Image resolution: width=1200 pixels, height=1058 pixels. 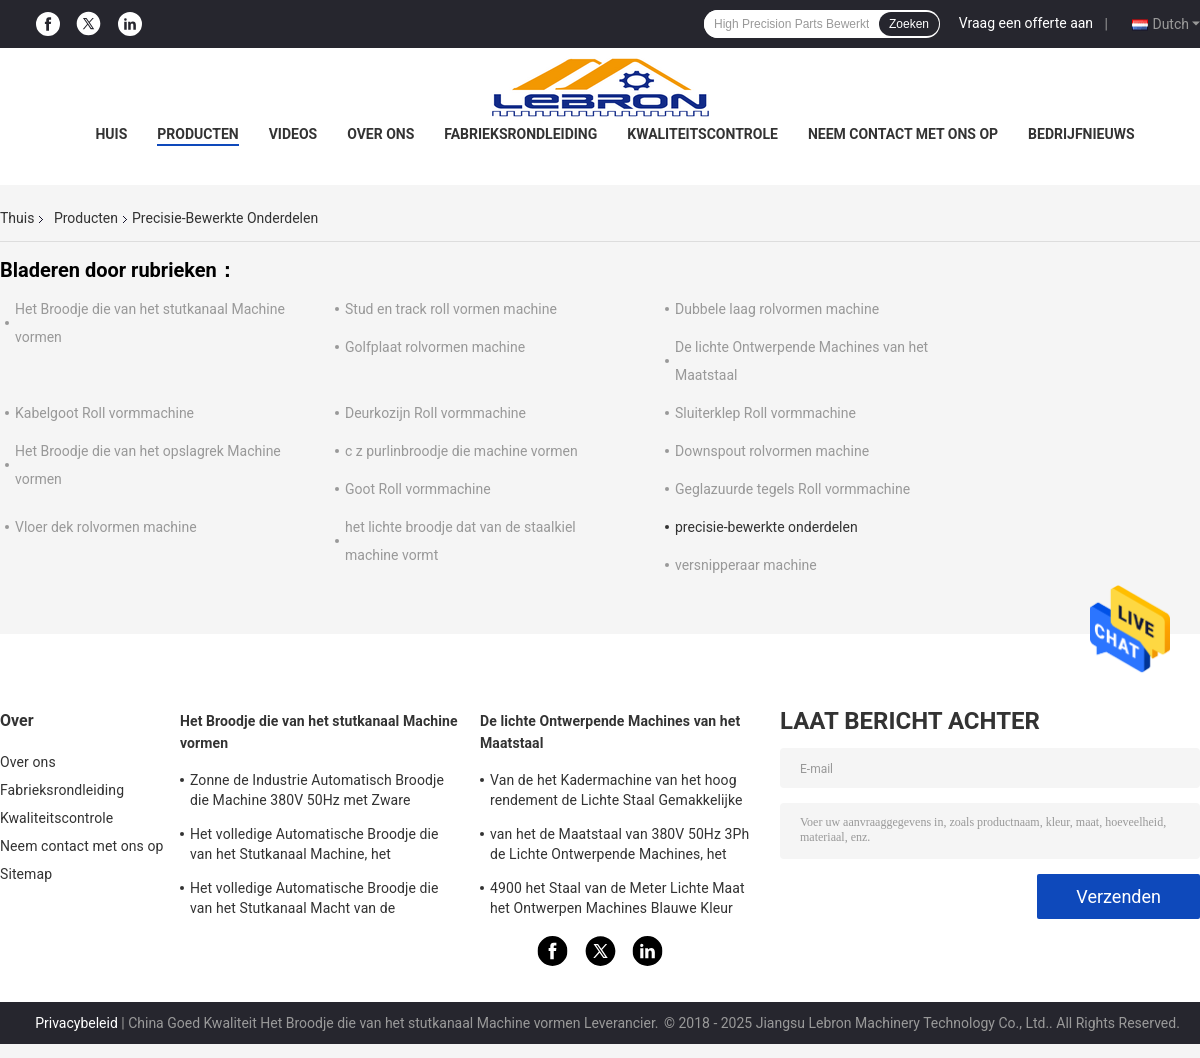 I want to click on Vloer dek rolvormen machine, so click(x=106, y=527).